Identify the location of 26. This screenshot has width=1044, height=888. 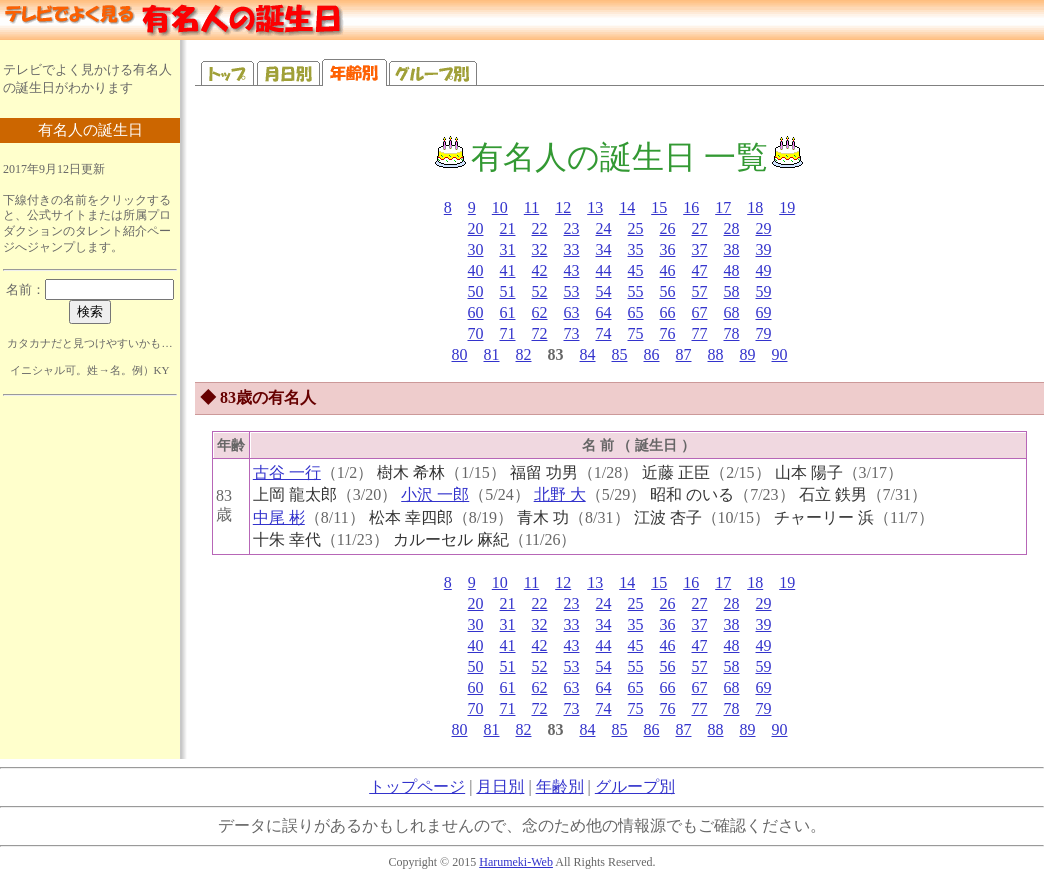
(668, 228).